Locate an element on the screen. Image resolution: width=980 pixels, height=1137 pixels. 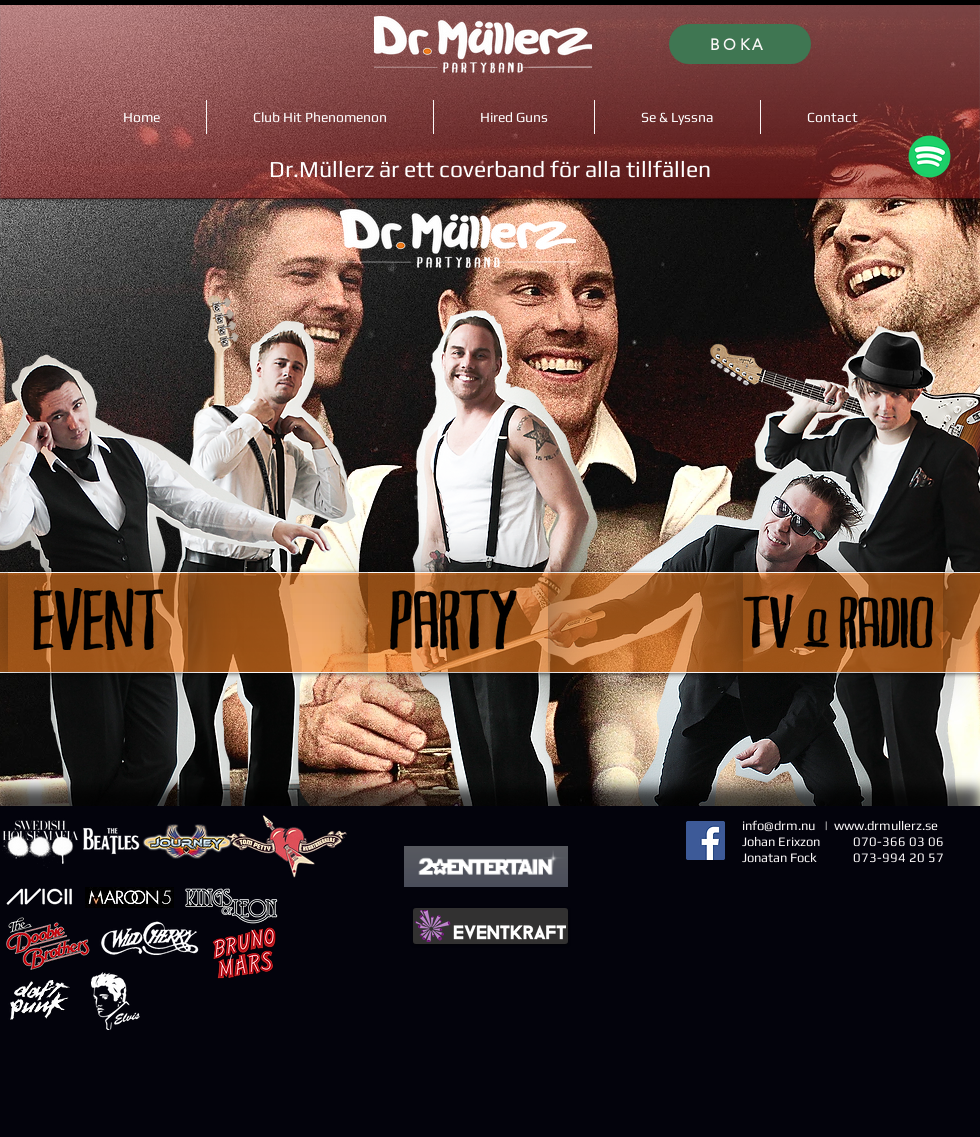
www.drmullerz.se is located at coordinates (886, 825).